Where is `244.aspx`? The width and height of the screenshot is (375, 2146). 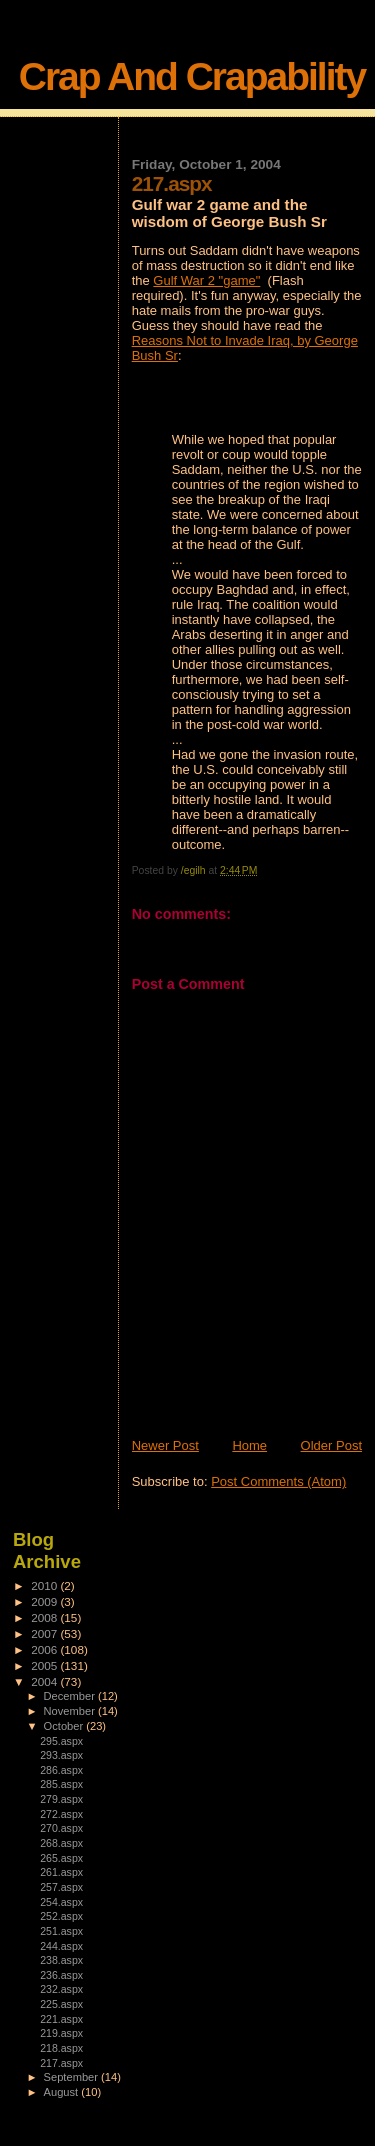
244.aspx is located at coordinates (61, 1946).